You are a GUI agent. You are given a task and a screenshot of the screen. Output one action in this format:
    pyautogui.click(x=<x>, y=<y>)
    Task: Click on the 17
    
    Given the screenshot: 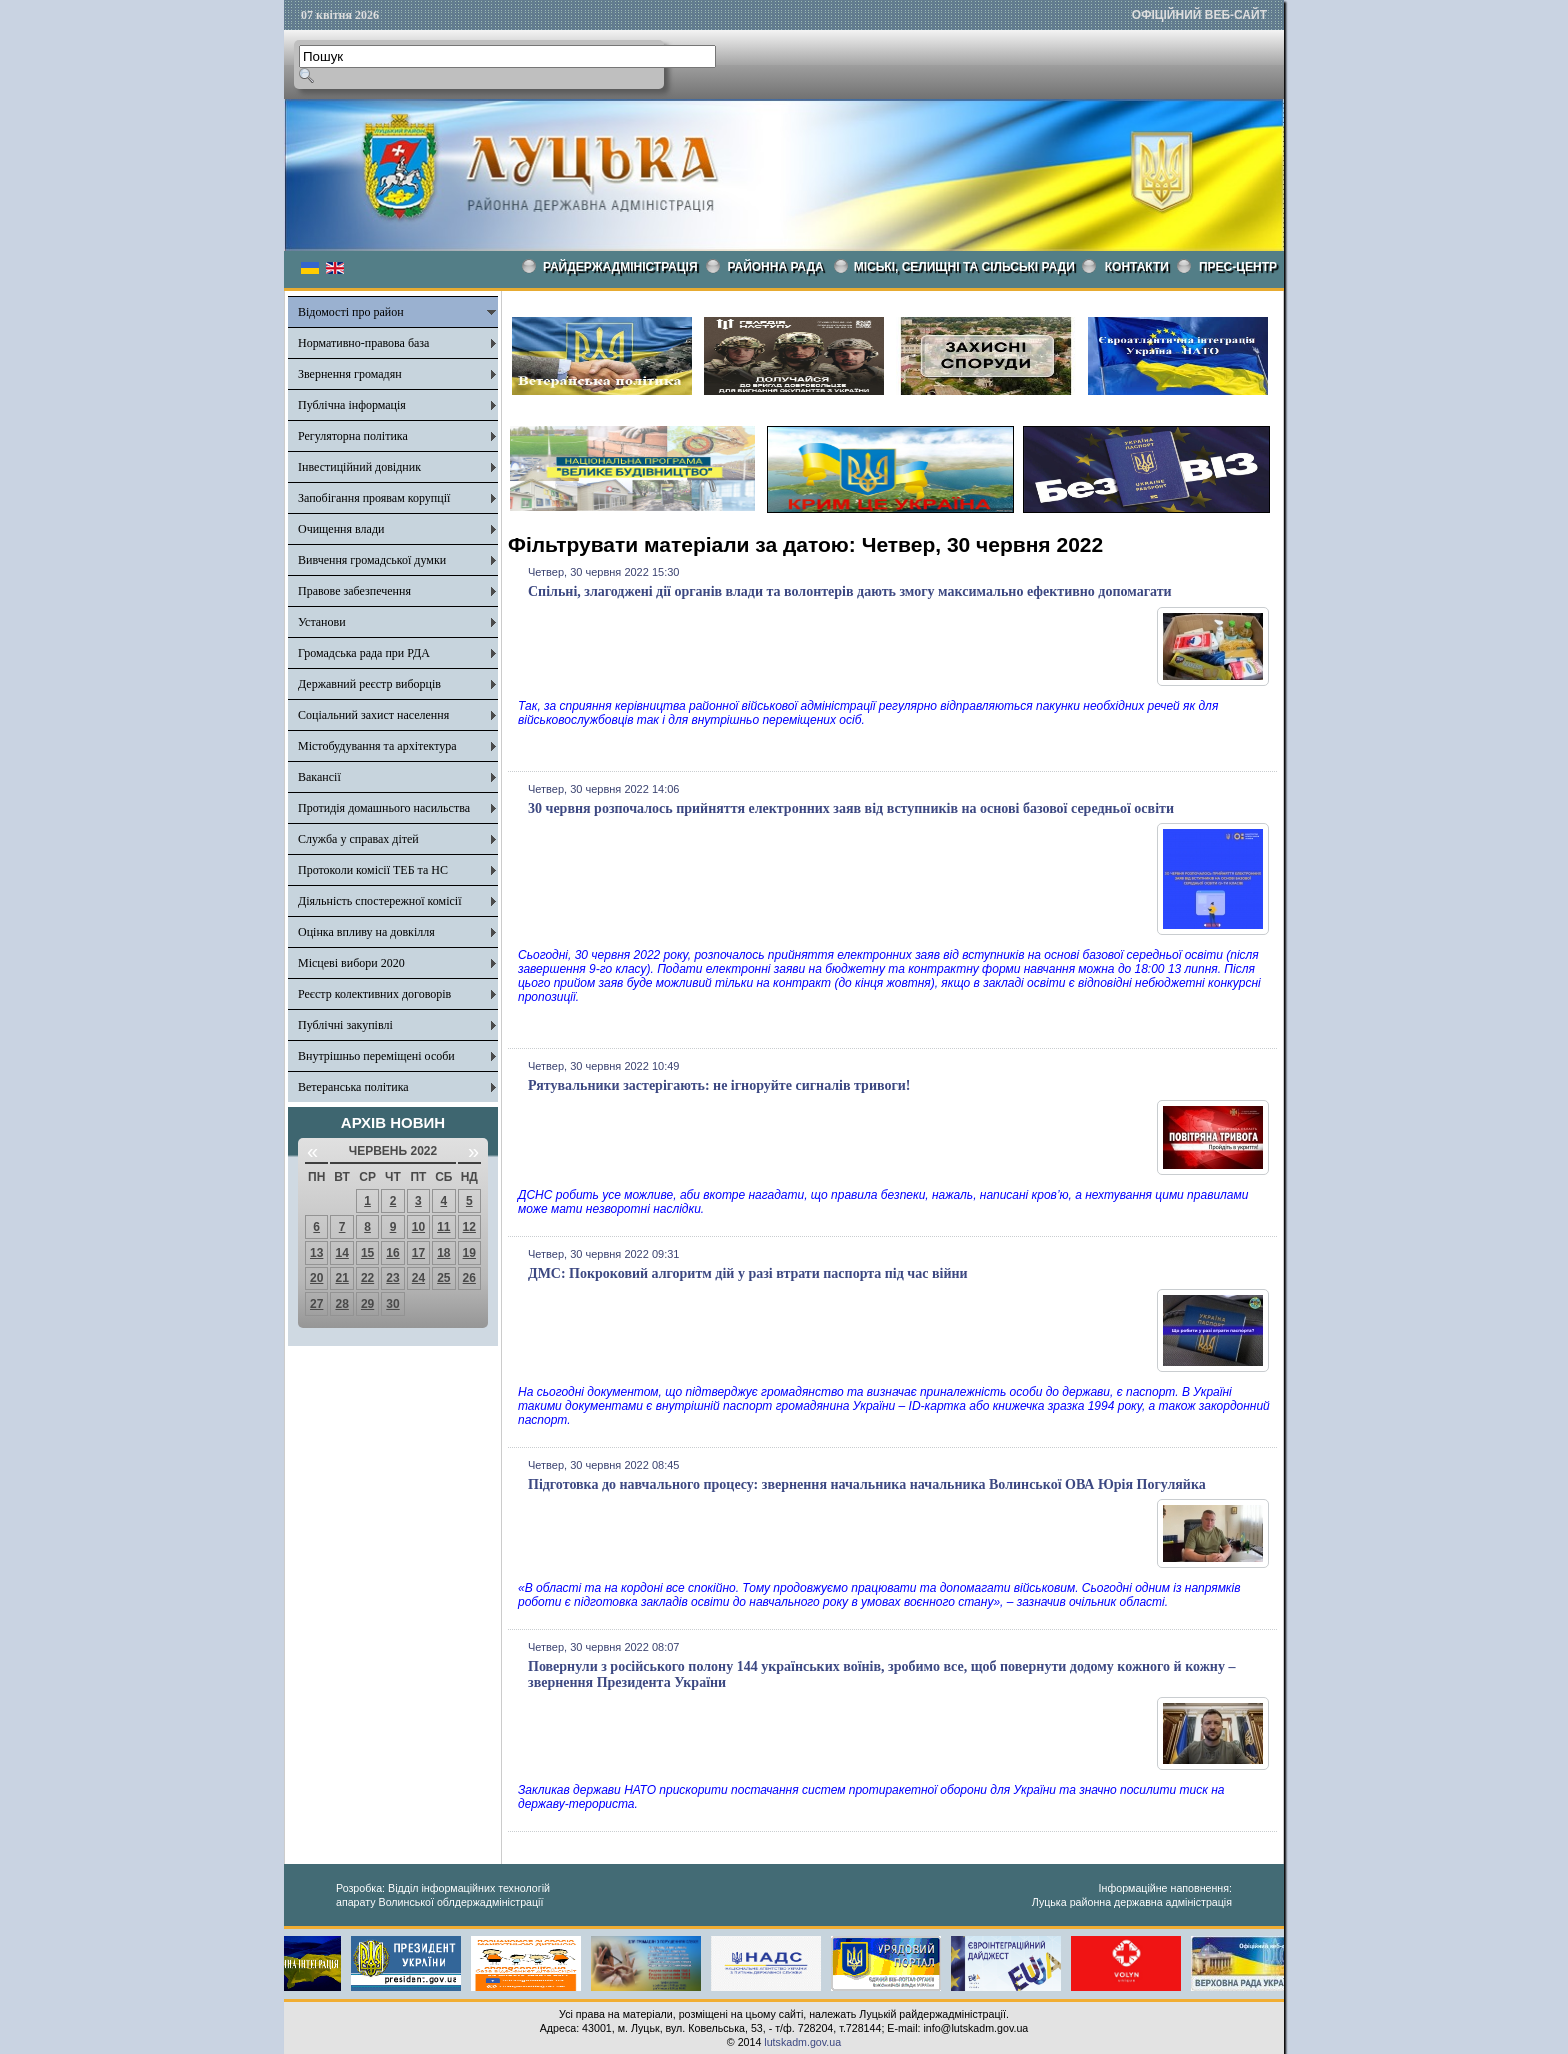 What is the action you would take?
    pyautogui.click(x=418, y=1253)
    